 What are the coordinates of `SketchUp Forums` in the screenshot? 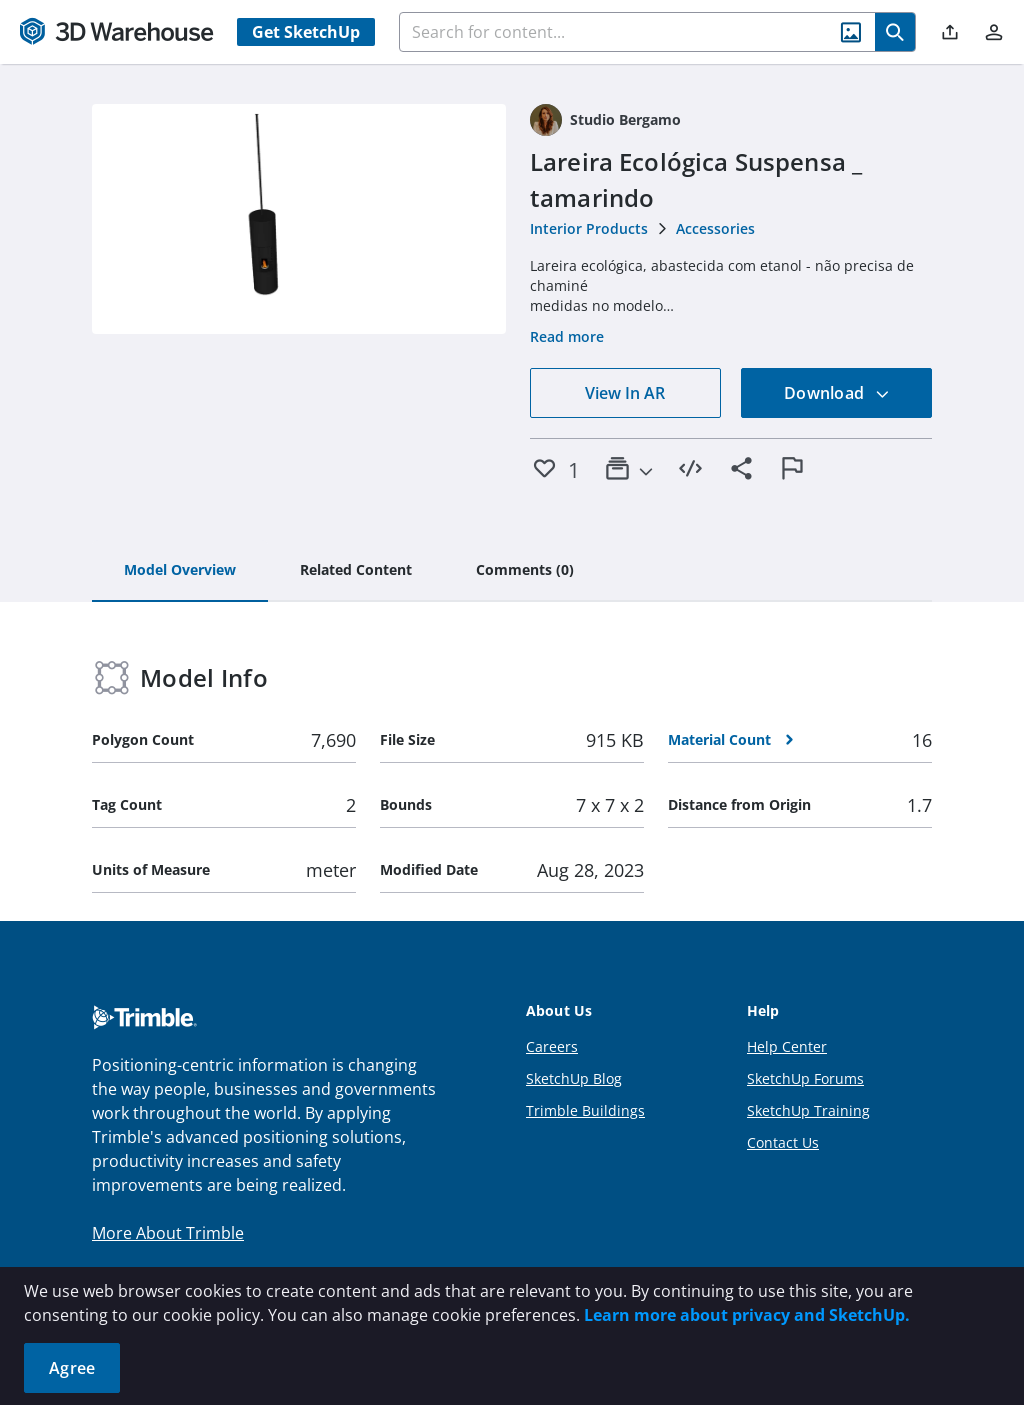 It's located at (805, 1078).